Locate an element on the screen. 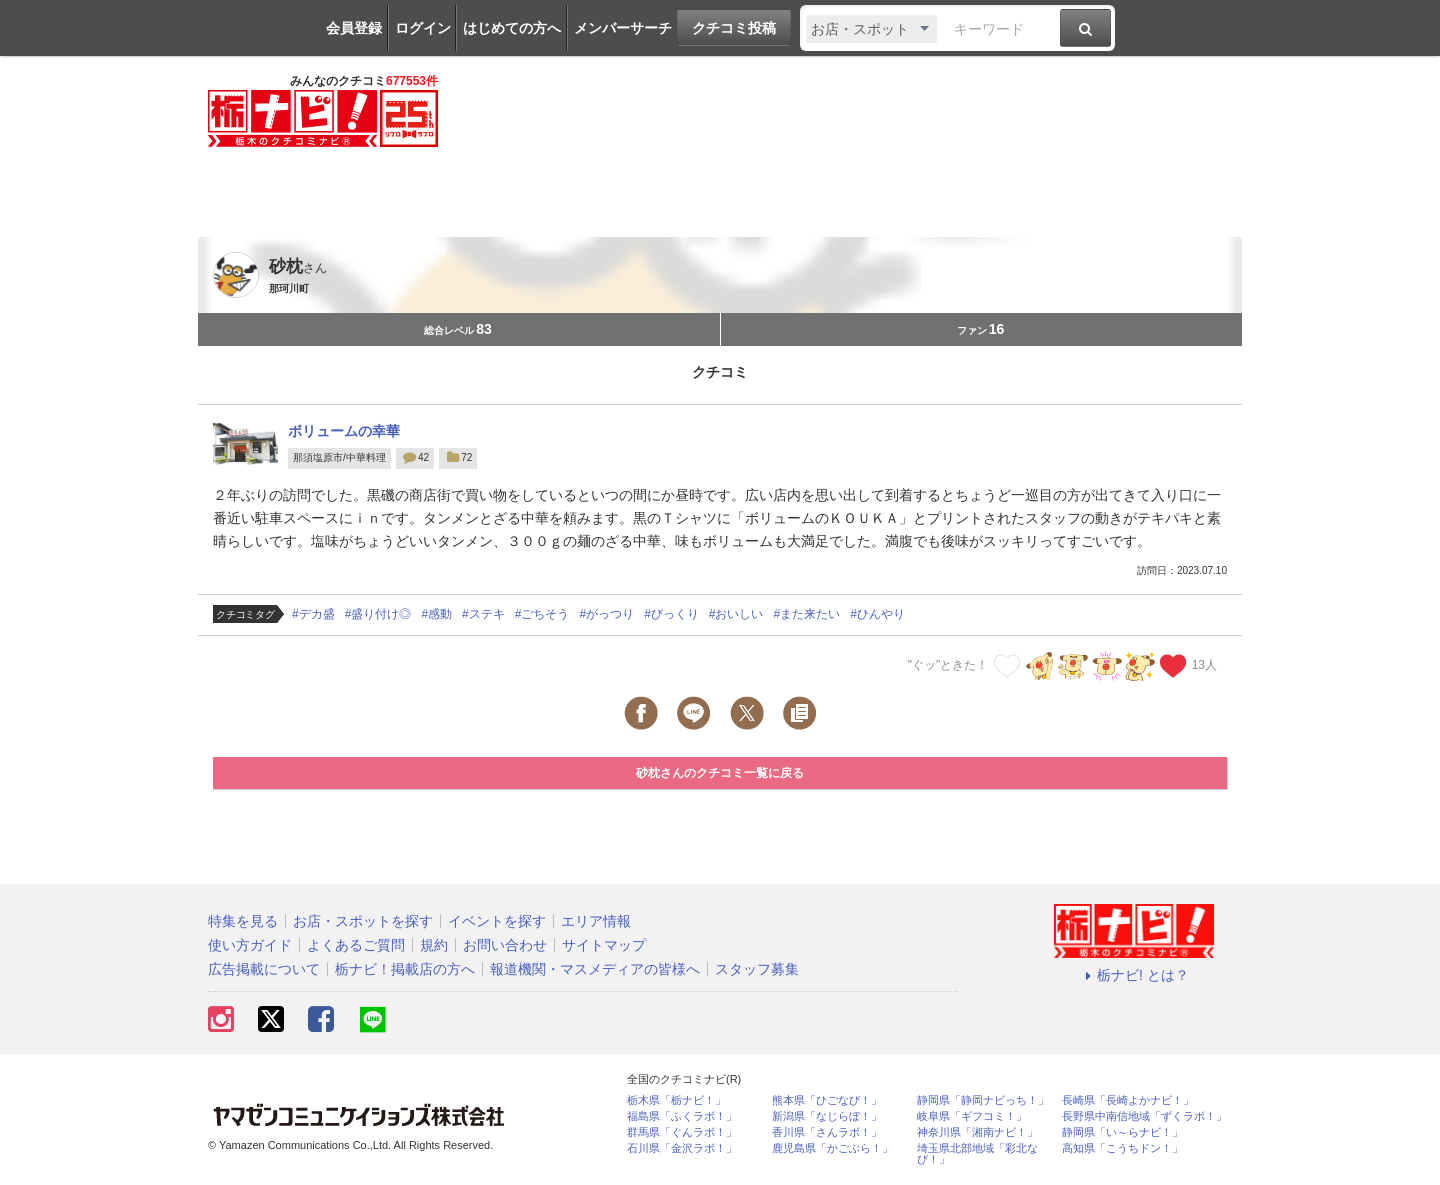 The height and width of the screenshot is (1185, 1440). 長野県中南信地域「ずくラボ！」 is located at coordinates (1144, 1116).